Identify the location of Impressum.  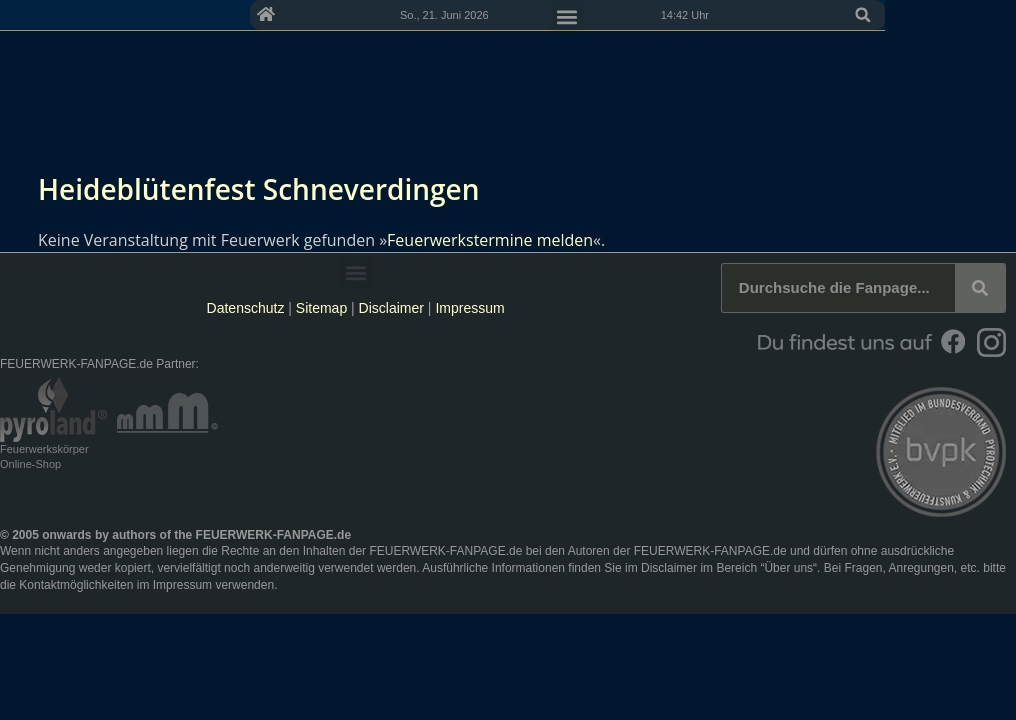
(469, 308).